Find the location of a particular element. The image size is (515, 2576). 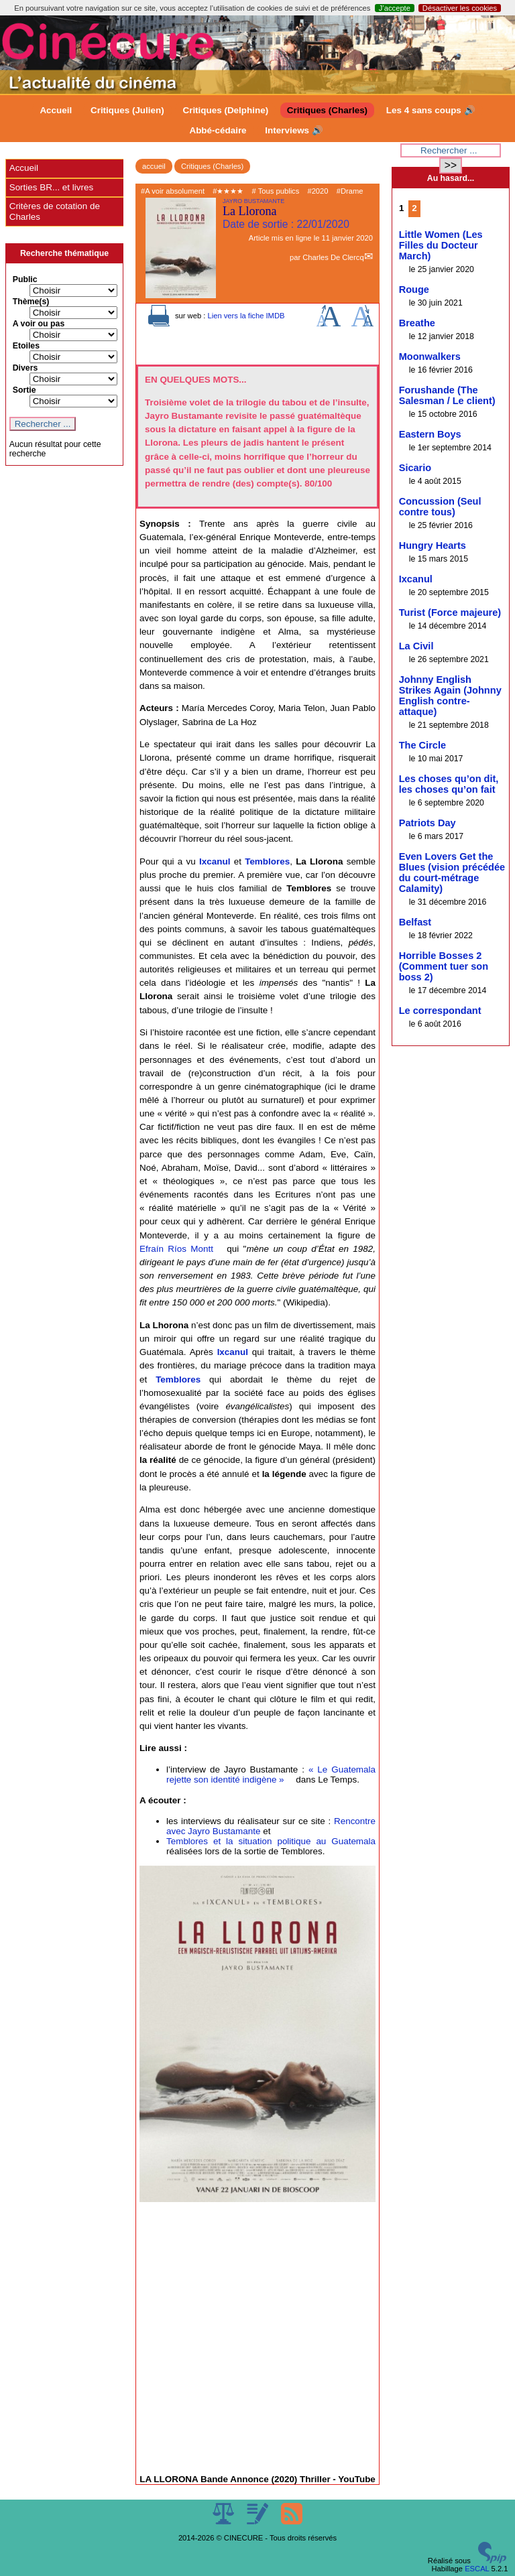

Abbé-cédaire is located at coordinates (217, 130).